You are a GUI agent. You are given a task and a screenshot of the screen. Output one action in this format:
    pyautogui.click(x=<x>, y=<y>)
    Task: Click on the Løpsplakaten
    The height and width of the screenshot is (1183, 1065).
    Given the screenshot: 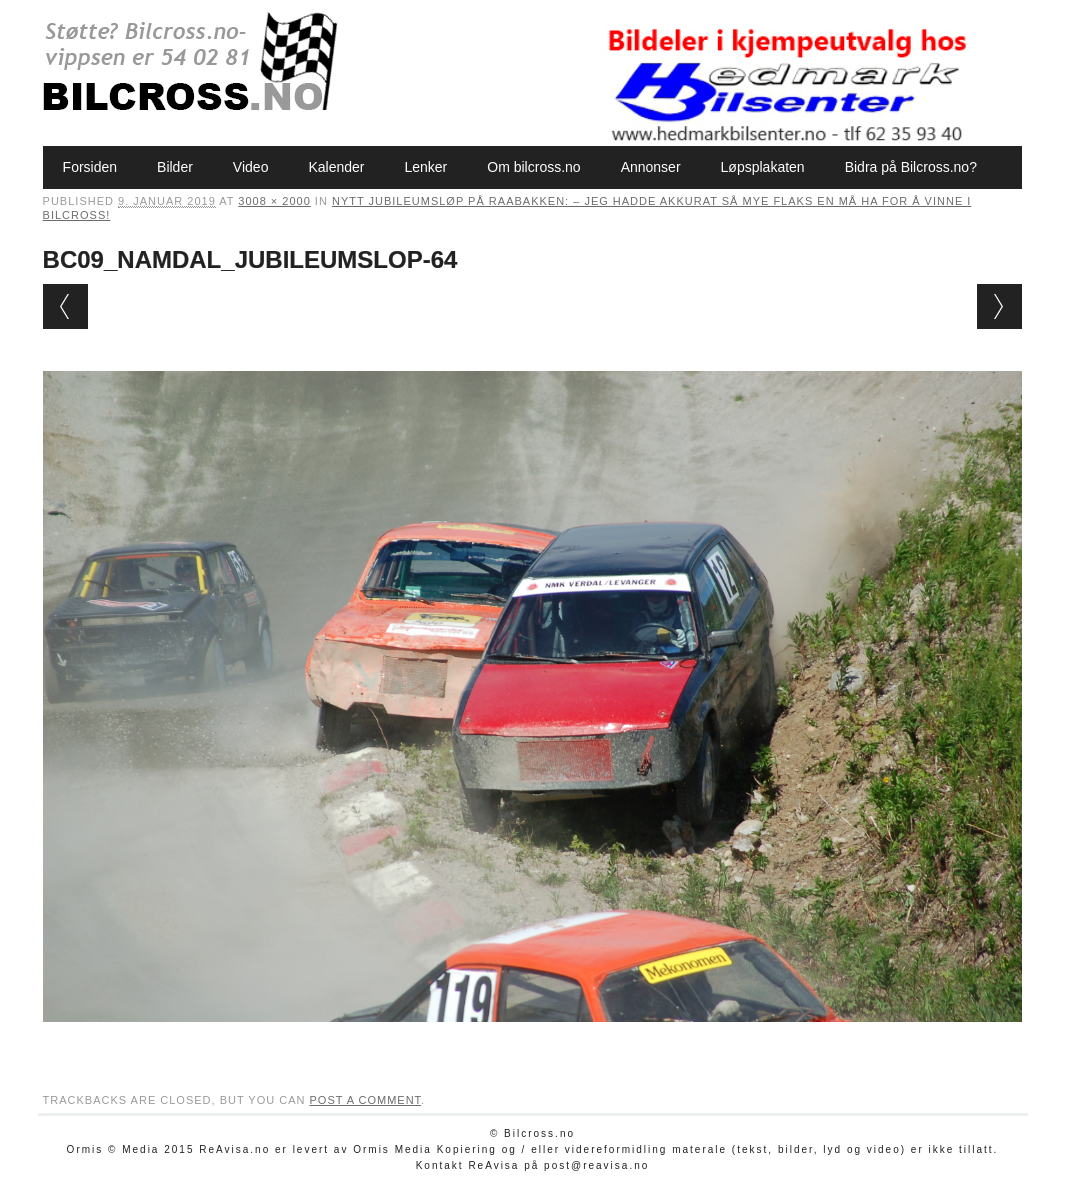 What is the action you would take?
    pyautogui.click(x=763, y=167)
    